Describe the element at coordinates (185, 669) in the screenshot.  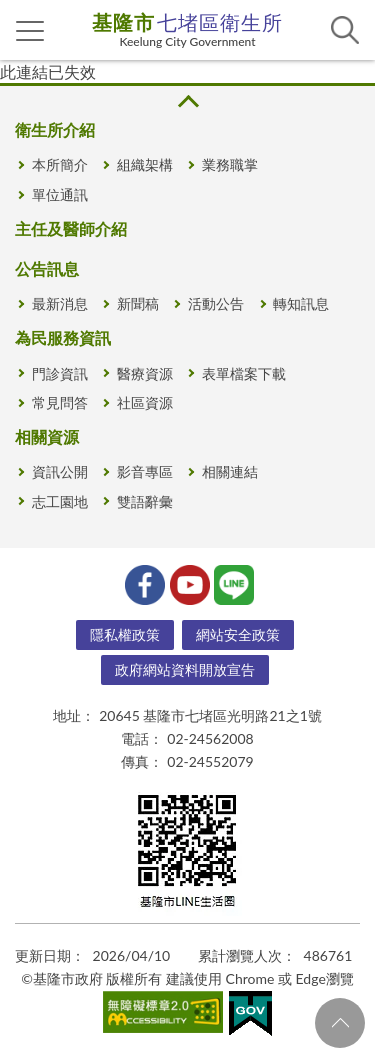
I see `政府網站資料開放宣告` at that location.